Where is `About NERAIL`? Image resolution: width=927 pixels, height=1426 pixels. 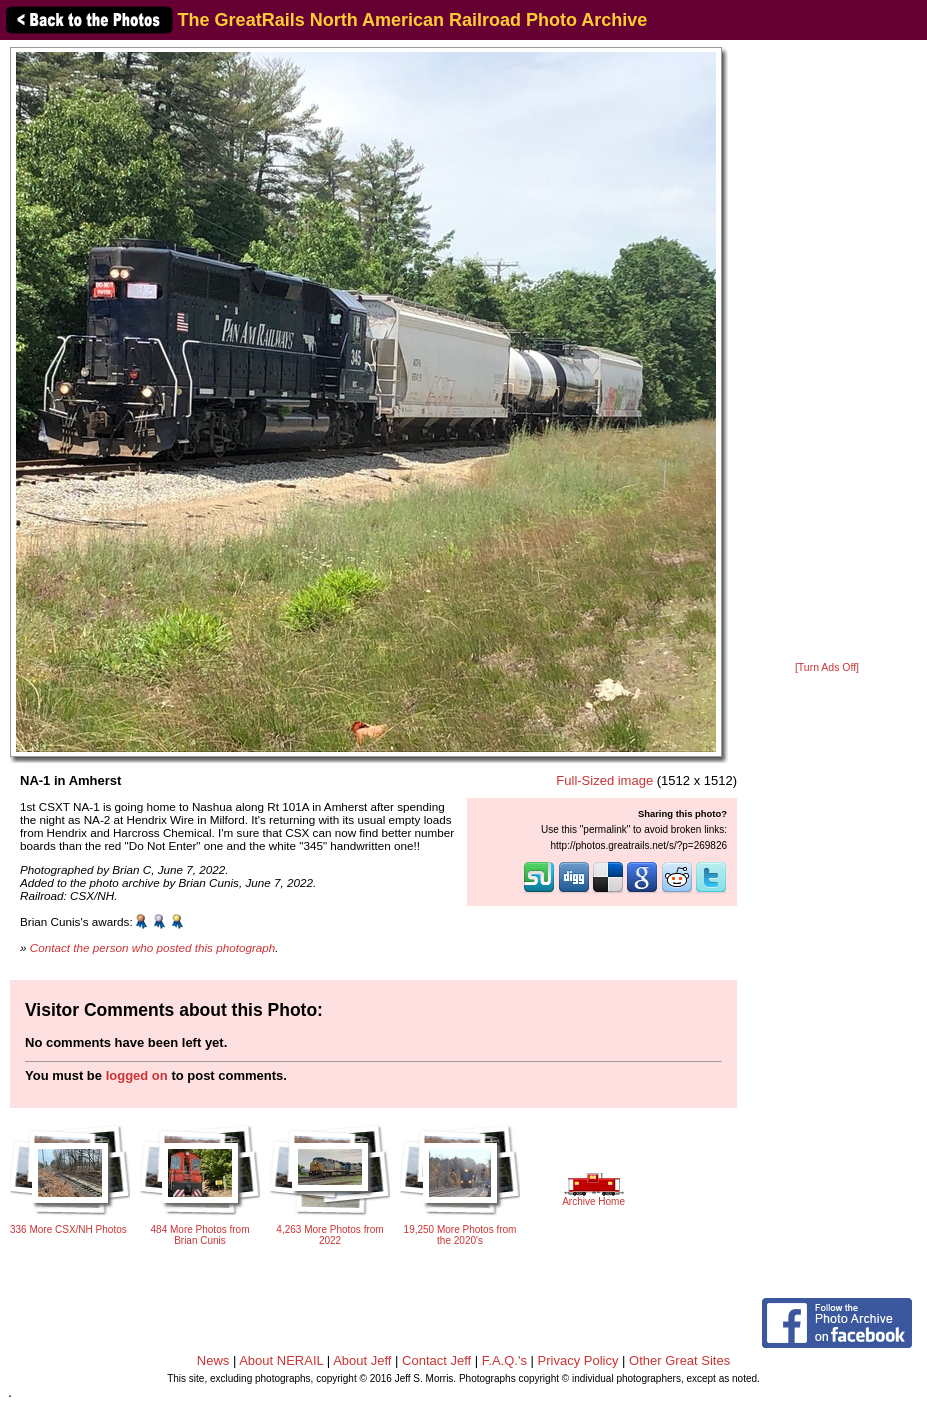
About NERAIL is located at coordinates (281, 1360).